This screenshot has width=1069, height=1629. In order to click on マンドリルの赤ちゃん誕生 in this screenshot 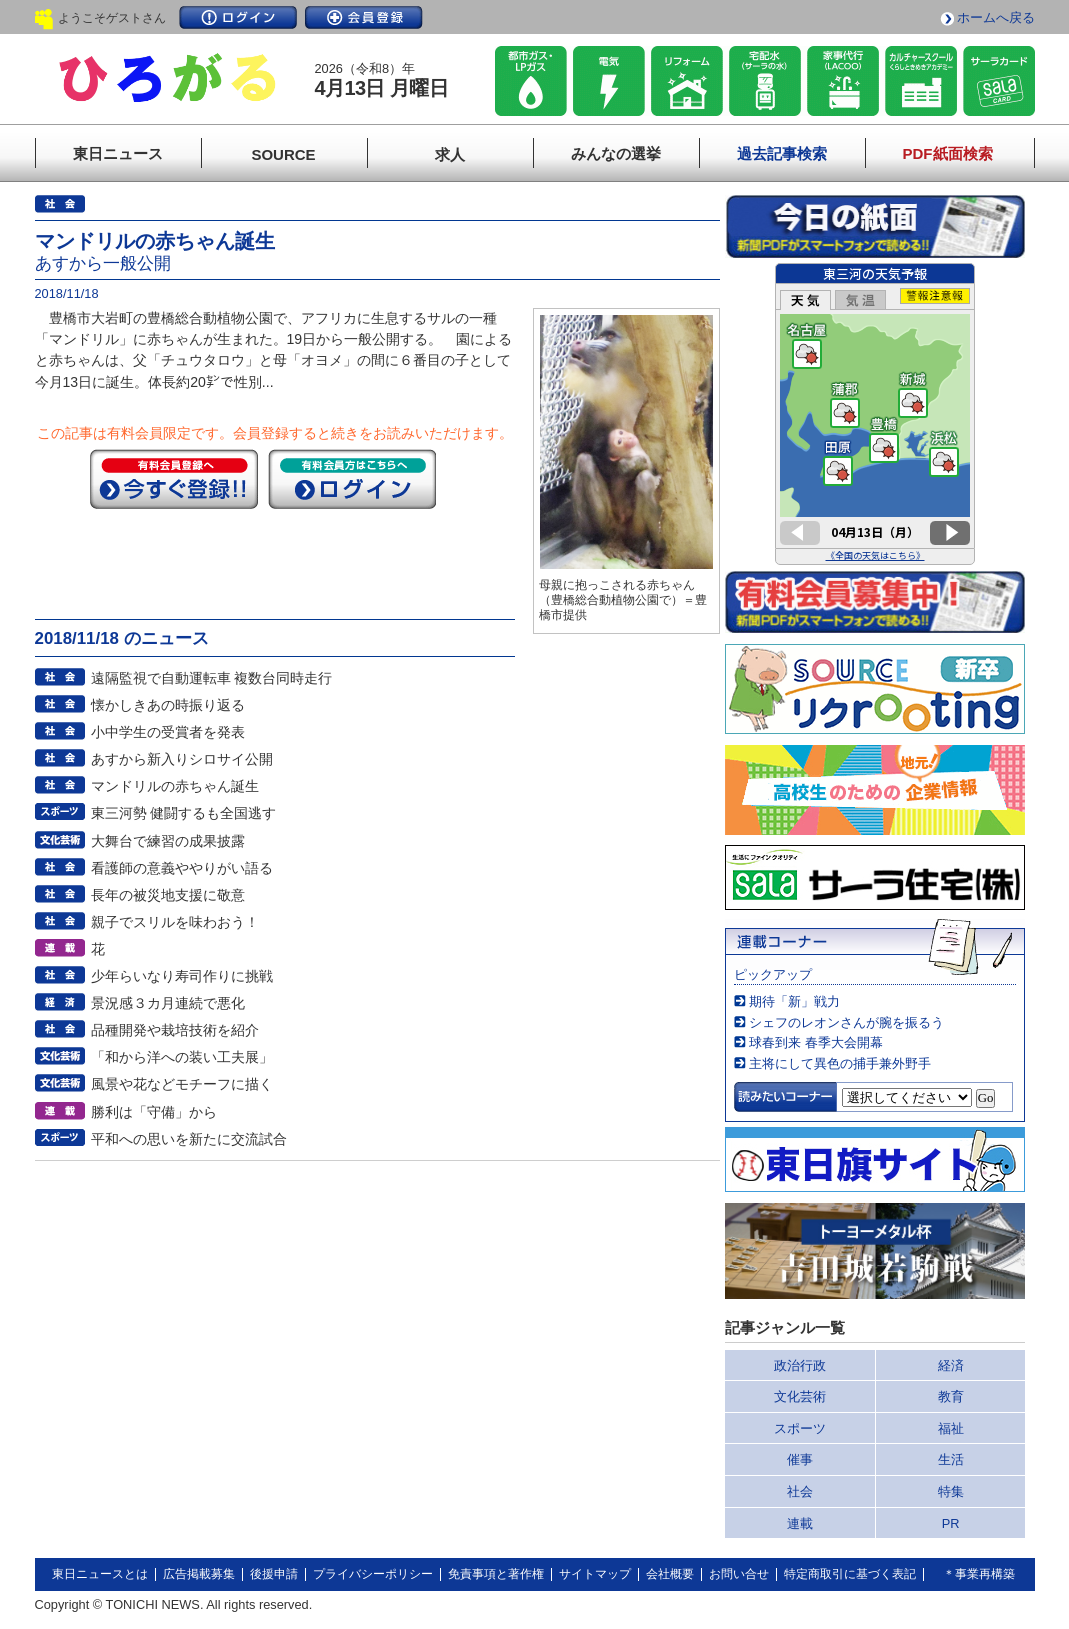, I will do `click(175, 786)`.